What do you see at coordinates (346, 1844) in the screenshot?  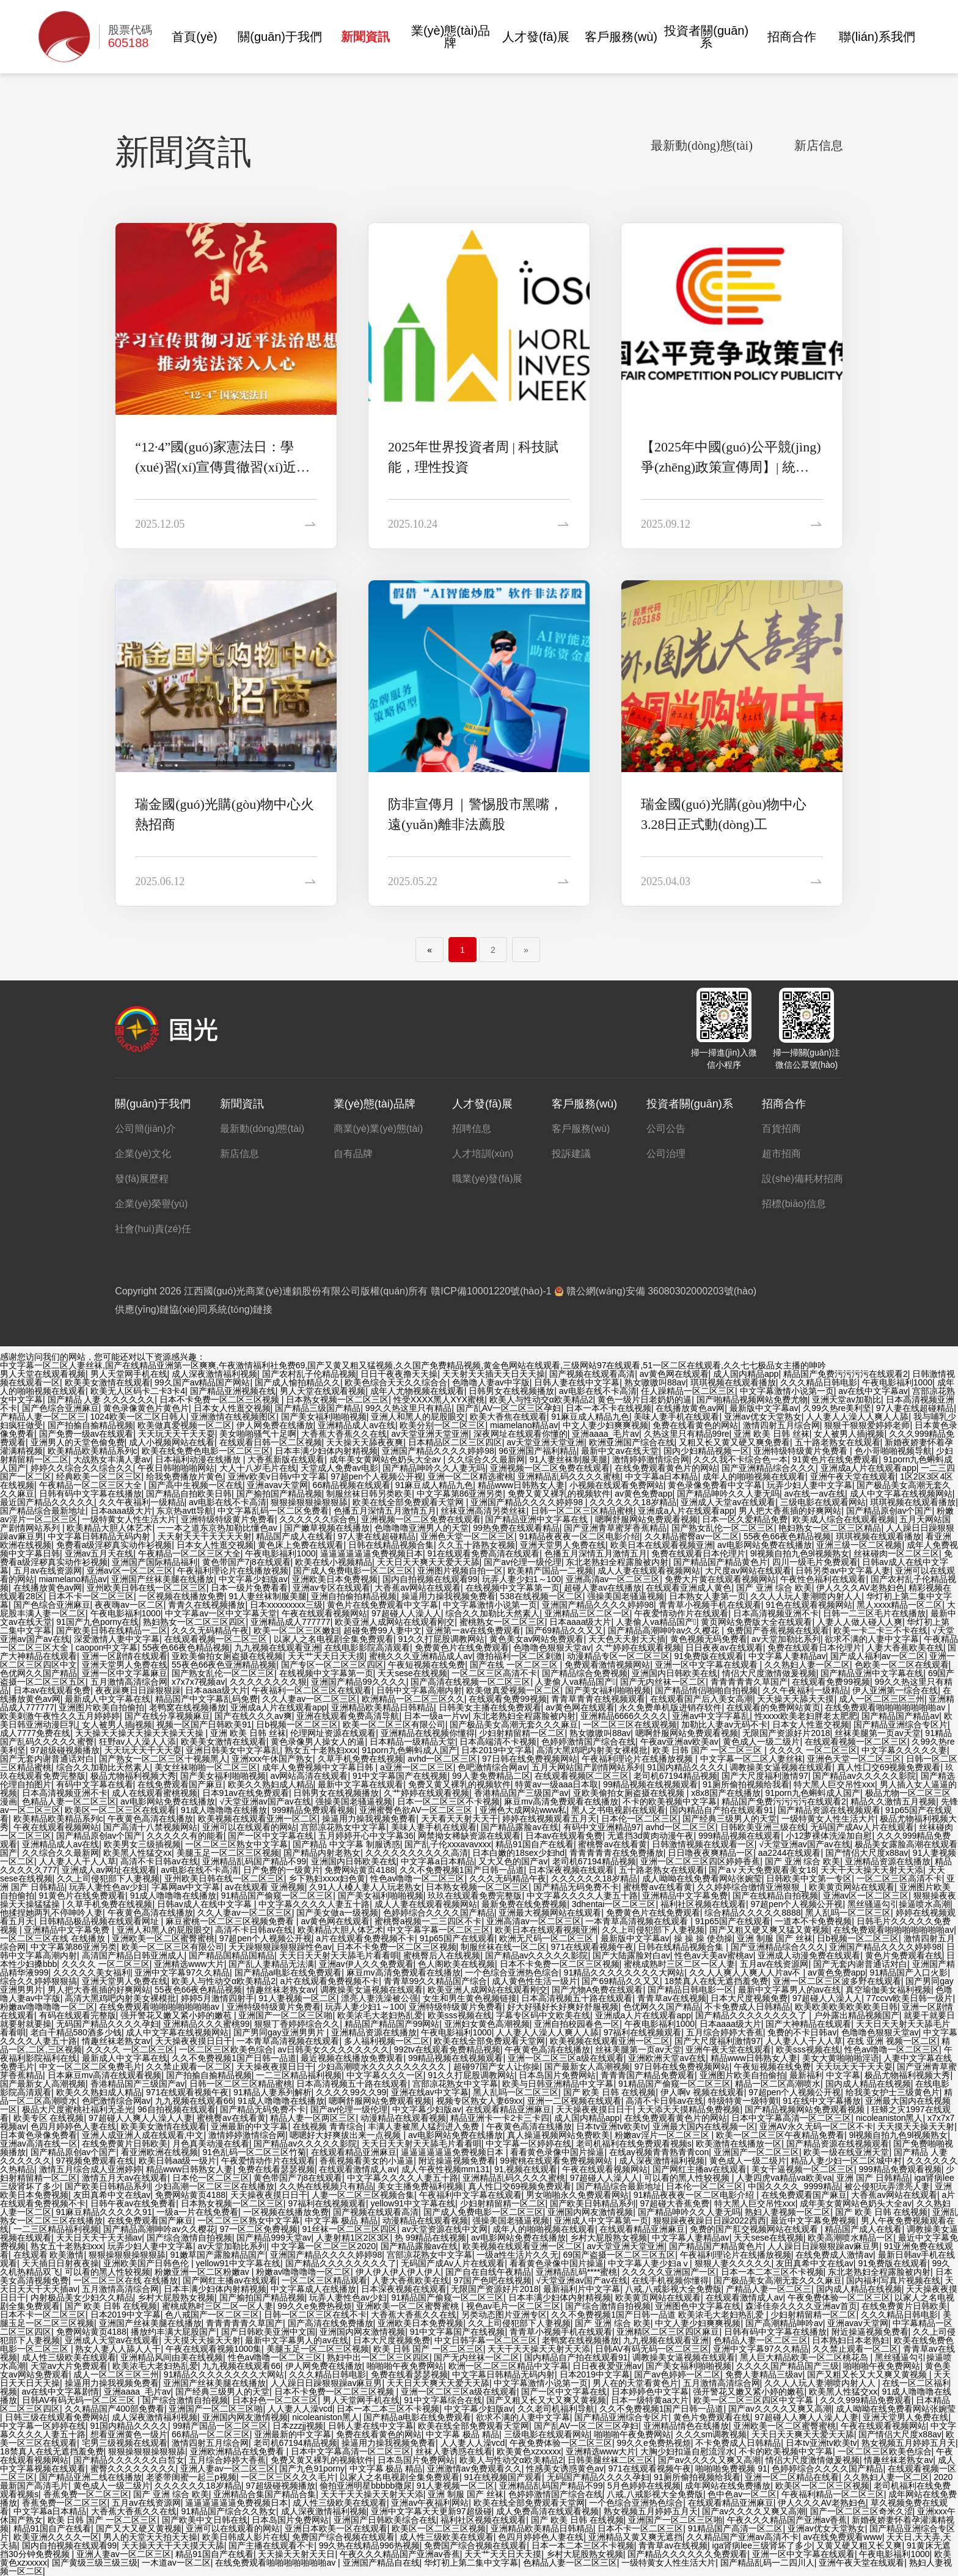 I see `国产精品 中文字幕 制服诱惑` at bounding box center [346, 1844].